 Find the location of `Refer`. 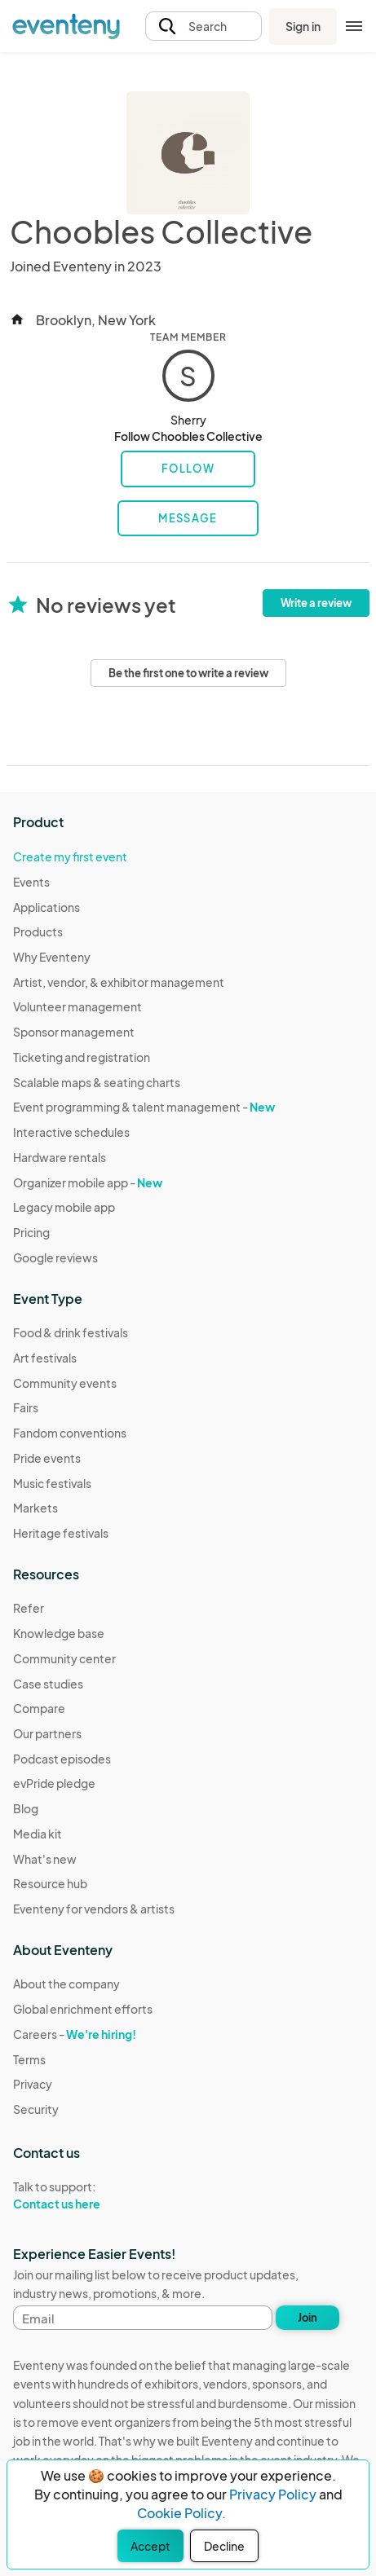

Refer is located at coordinates (28, 1608).